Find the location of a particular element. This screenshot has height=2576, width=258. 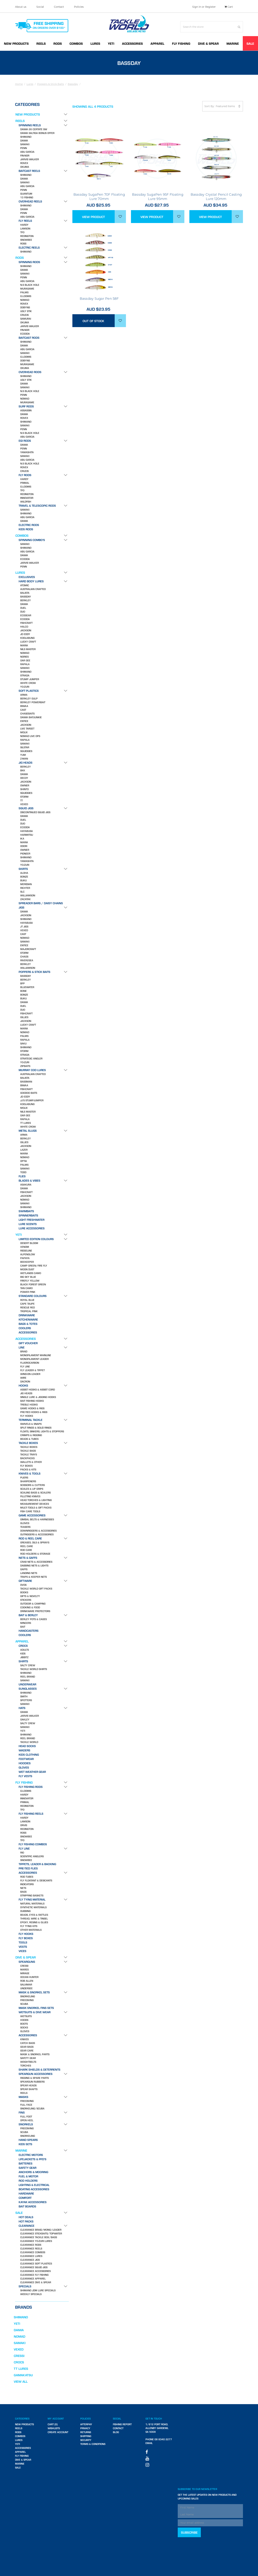

Gear Care is located at coordinates (27, 2050).